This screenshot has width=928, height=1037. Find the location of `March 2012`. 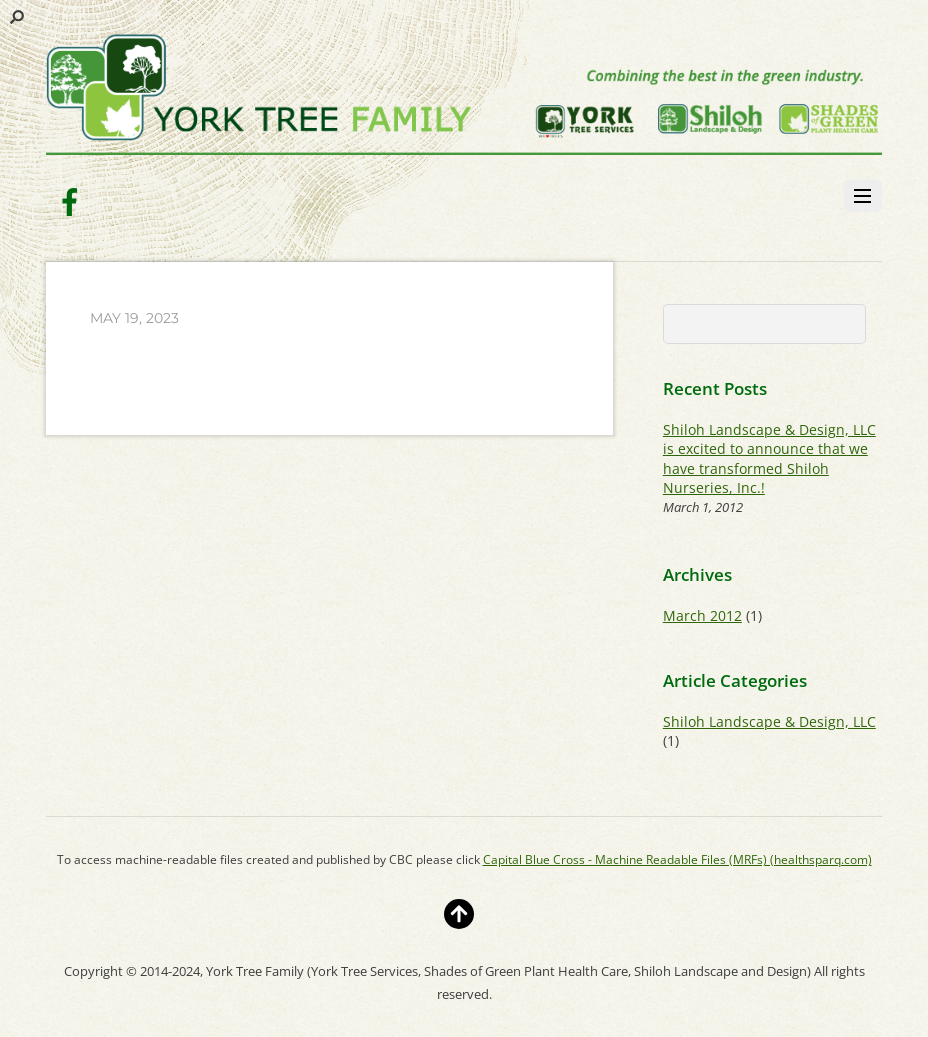

March 2012 is located at coordinates (702, 615).